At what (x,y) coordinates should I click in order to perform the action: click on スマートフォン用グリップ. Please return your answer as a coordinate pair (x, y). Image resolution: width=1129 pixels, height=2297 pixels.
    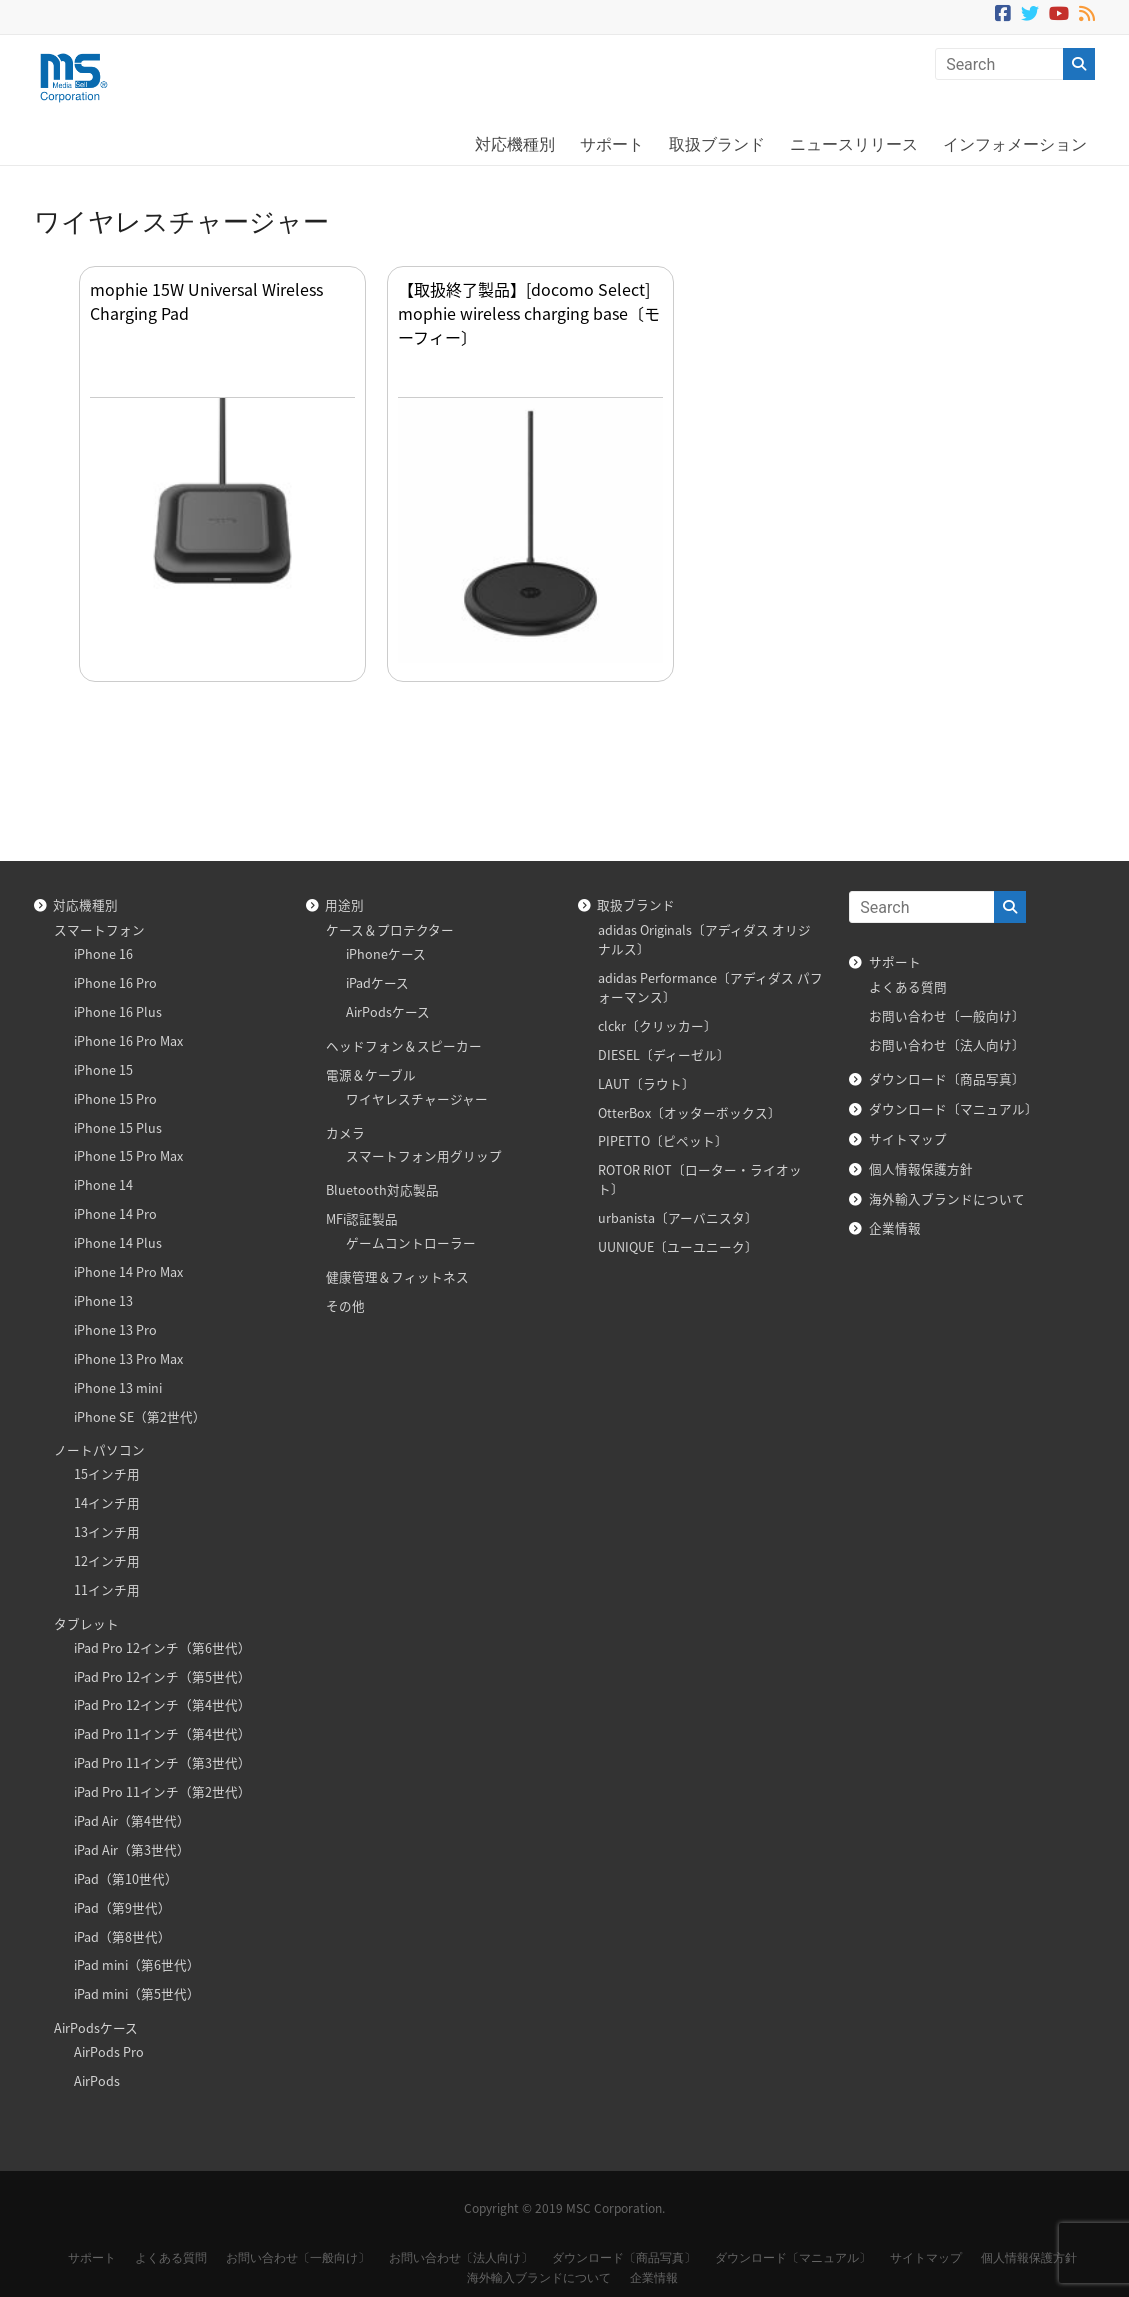
    Looking at the image, I should click on (424, 1155).